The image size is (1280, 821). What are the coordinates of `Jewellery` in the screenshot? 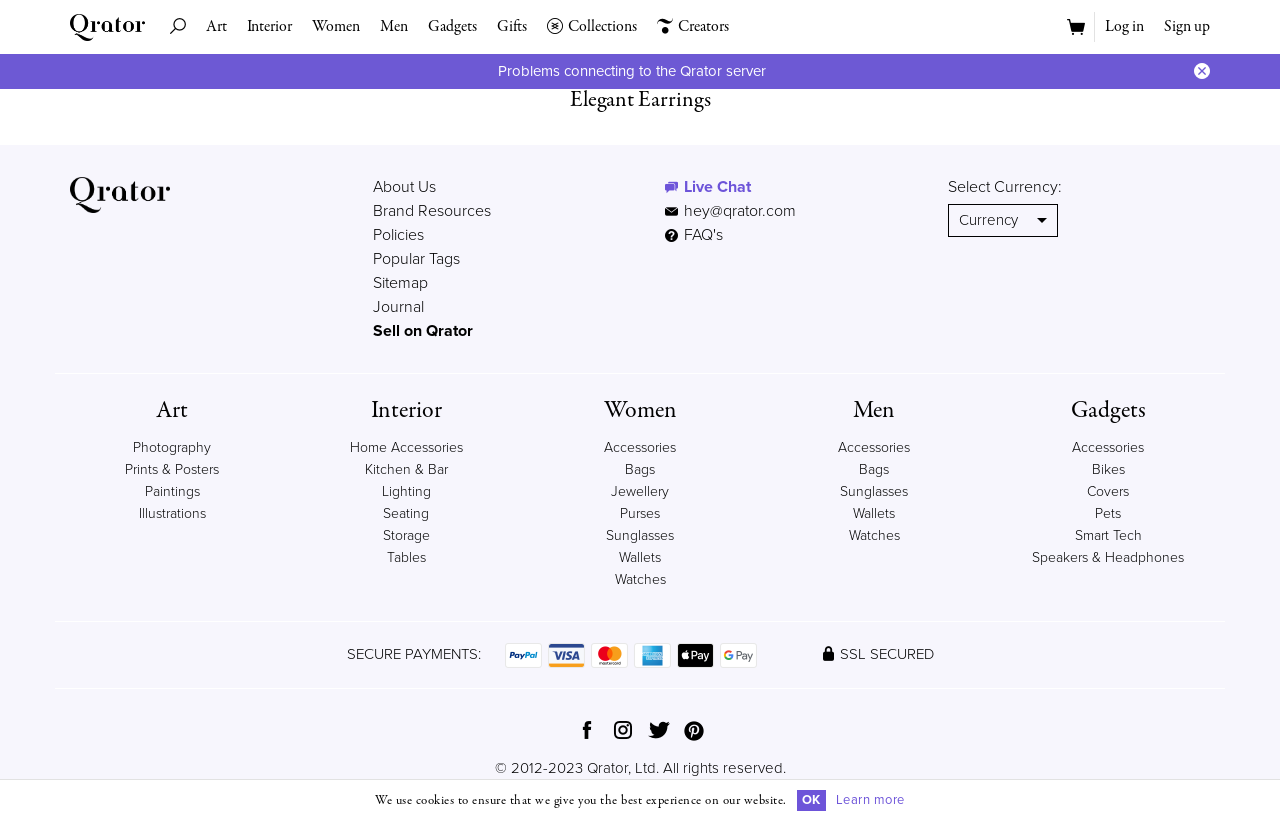 It's located at (640, 491).